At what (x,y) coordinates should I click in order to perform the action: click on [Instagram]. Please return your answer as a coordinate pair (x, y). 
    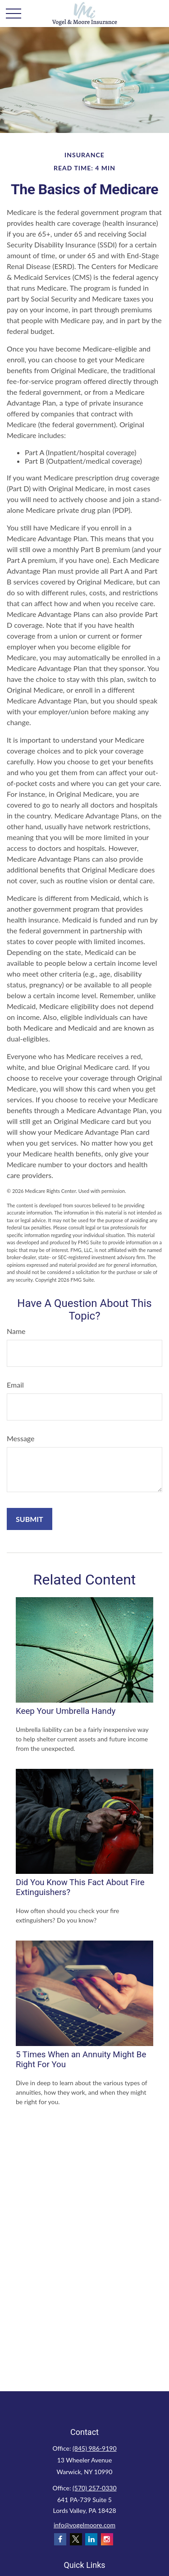
    Looking at the image, I should click on (107, 2539).